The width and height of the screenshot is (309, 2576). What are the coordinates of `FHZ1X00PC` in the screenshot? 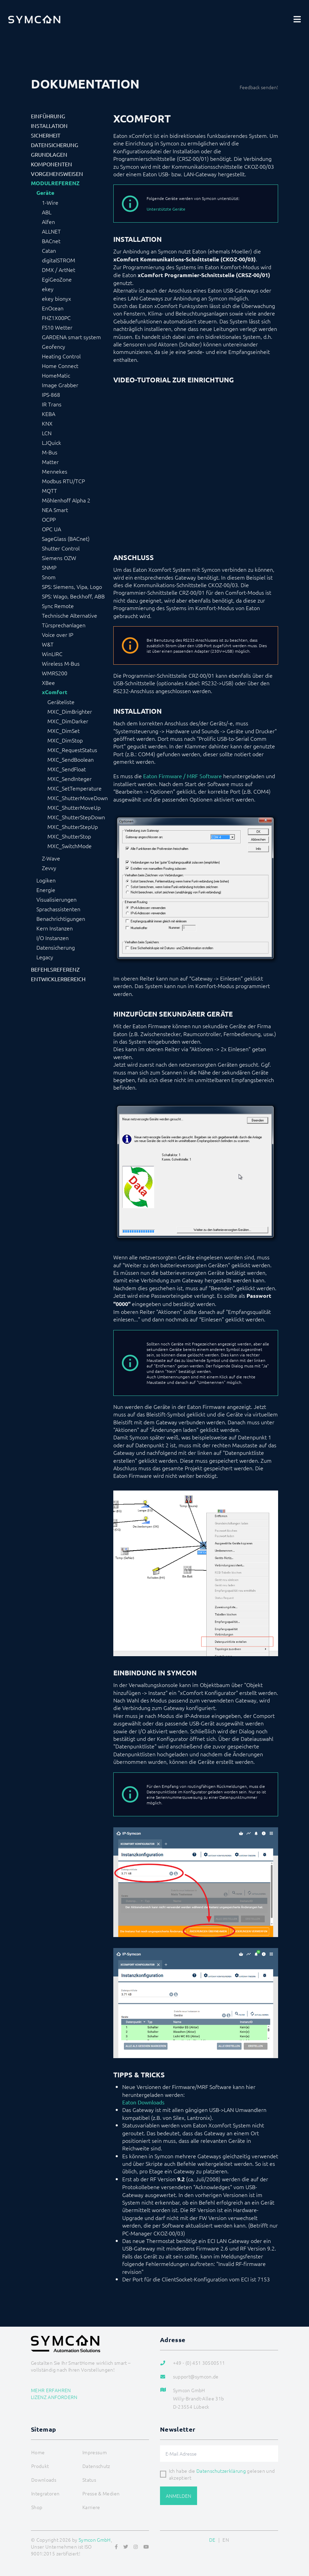 It's located at (56, 317).